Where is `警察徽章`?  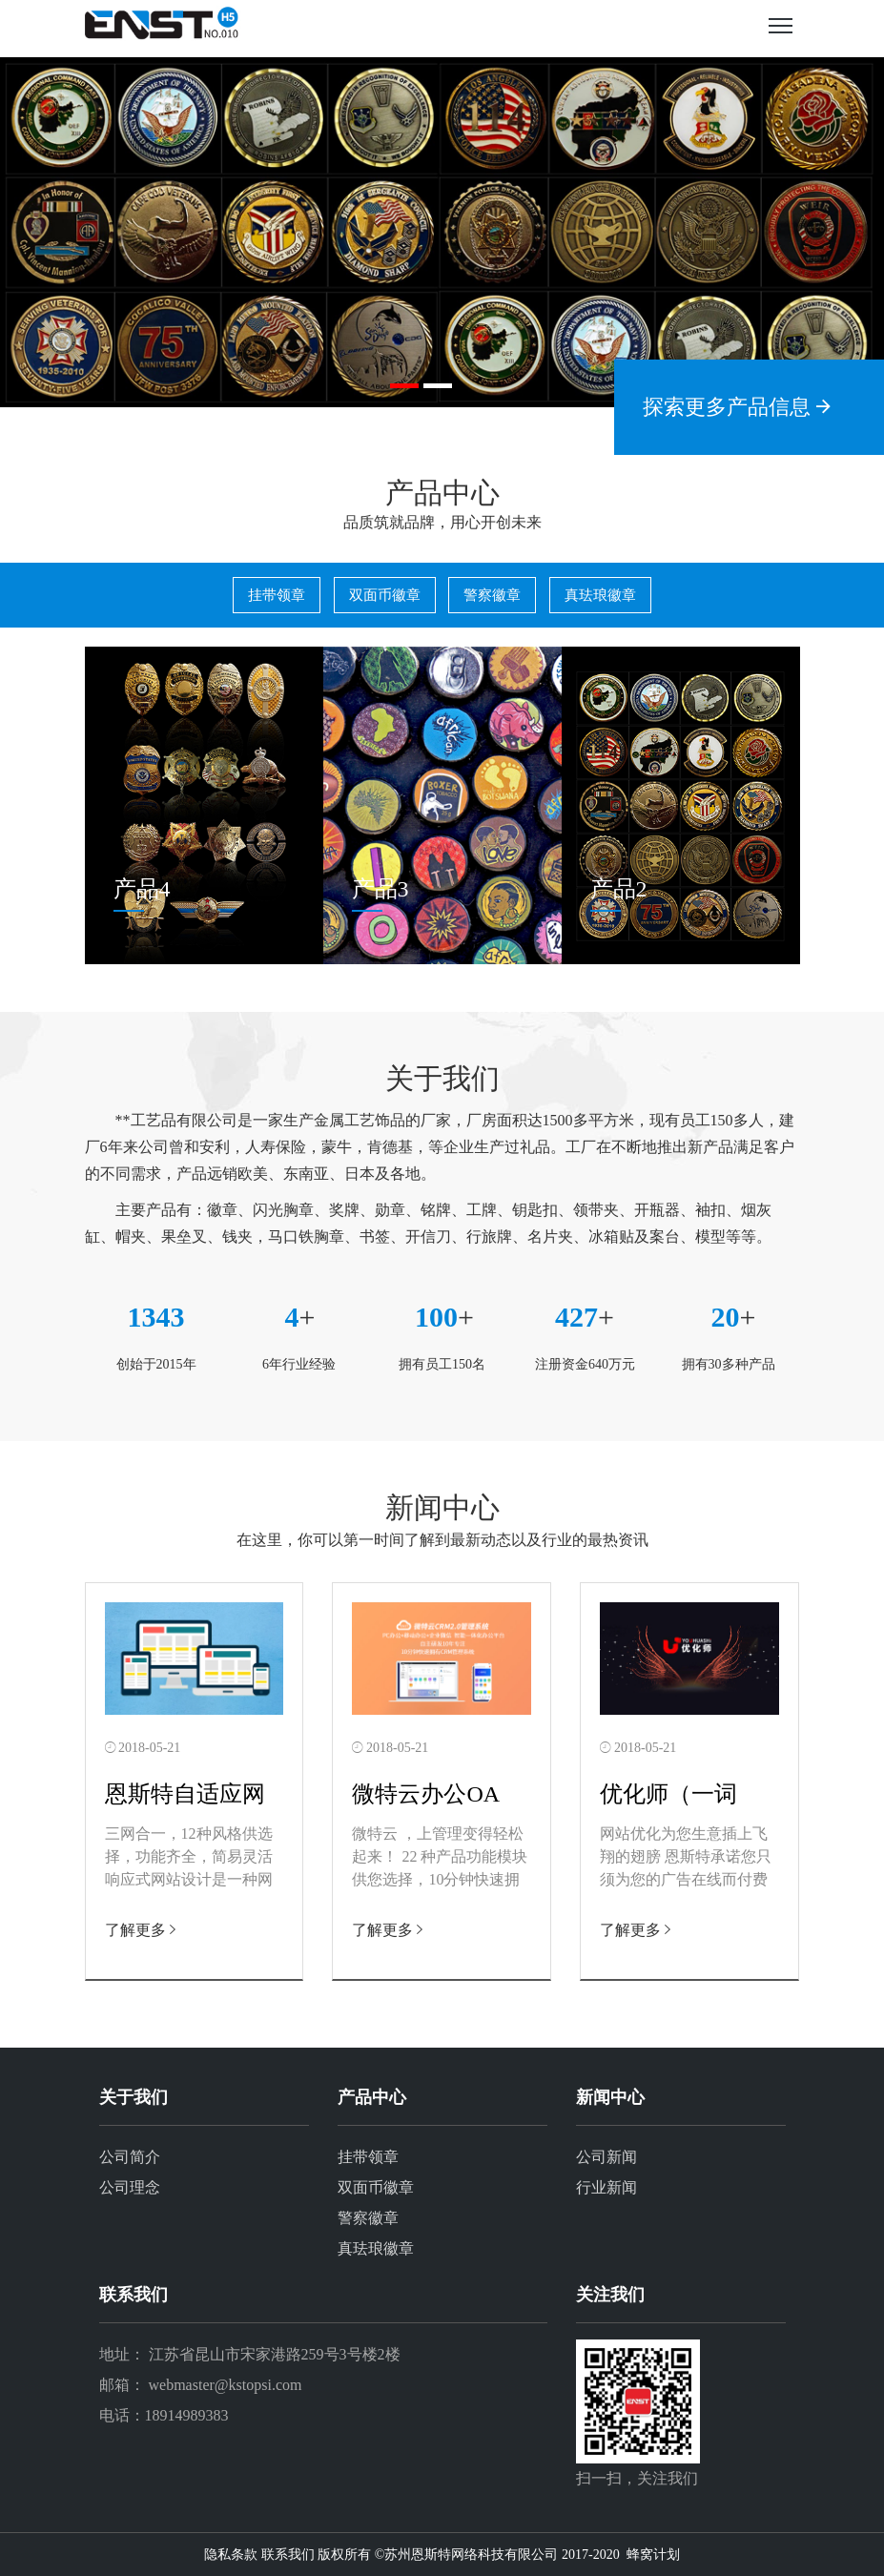
警察徽章 is located at coordinates (492, 595).